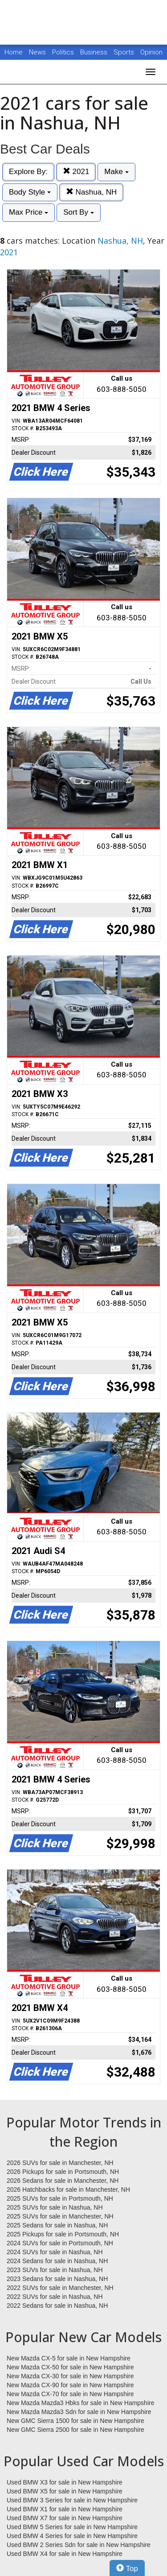  I want to click on 2022 Sedans for sale in Nashua, NH, so click(57, 2305).